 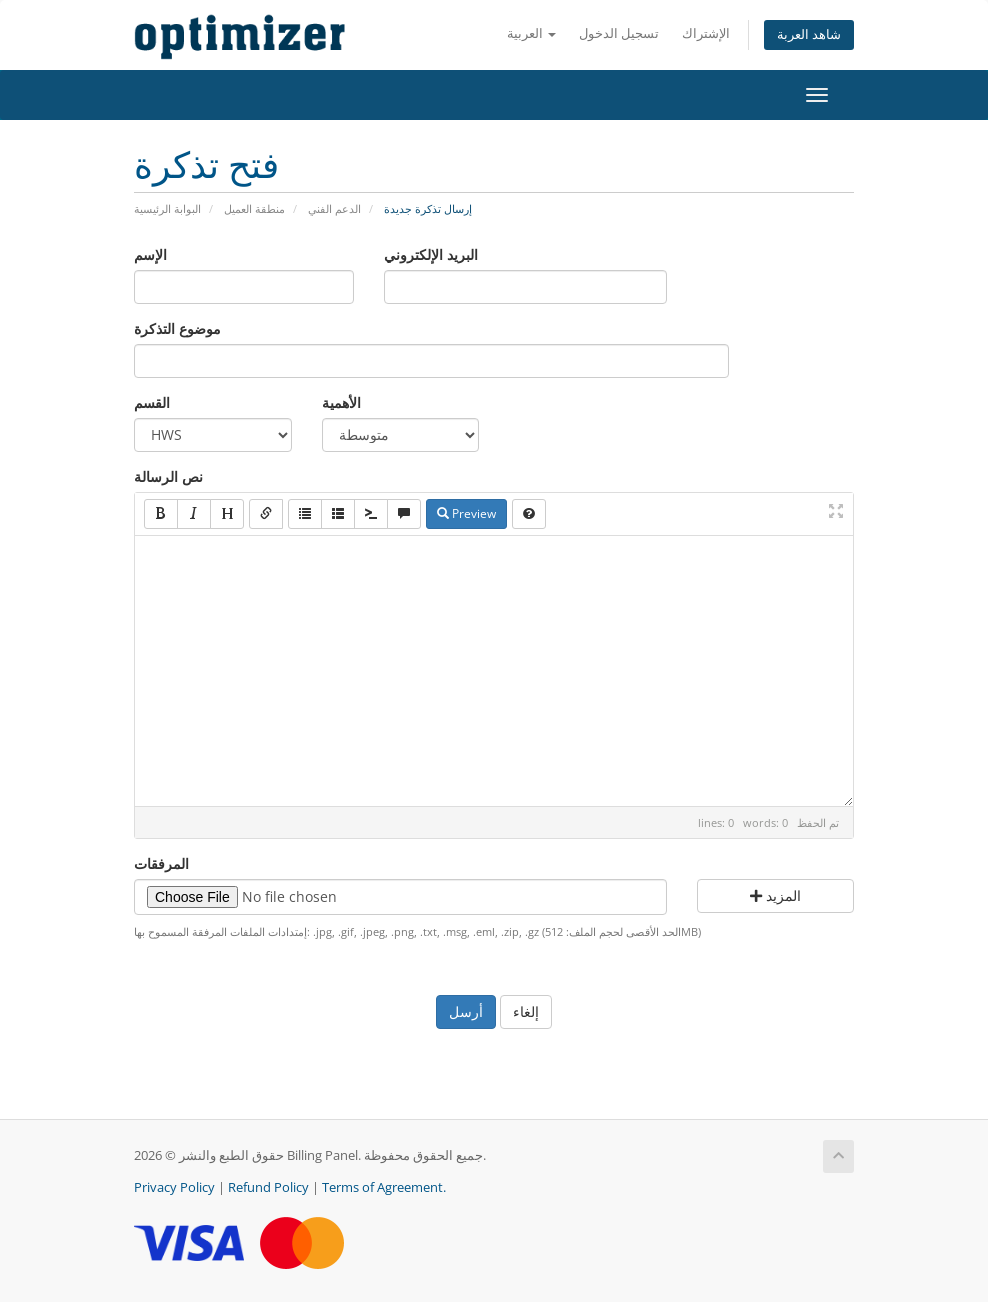 I want to click on الدعم الفني, so click(x=334, y=208).